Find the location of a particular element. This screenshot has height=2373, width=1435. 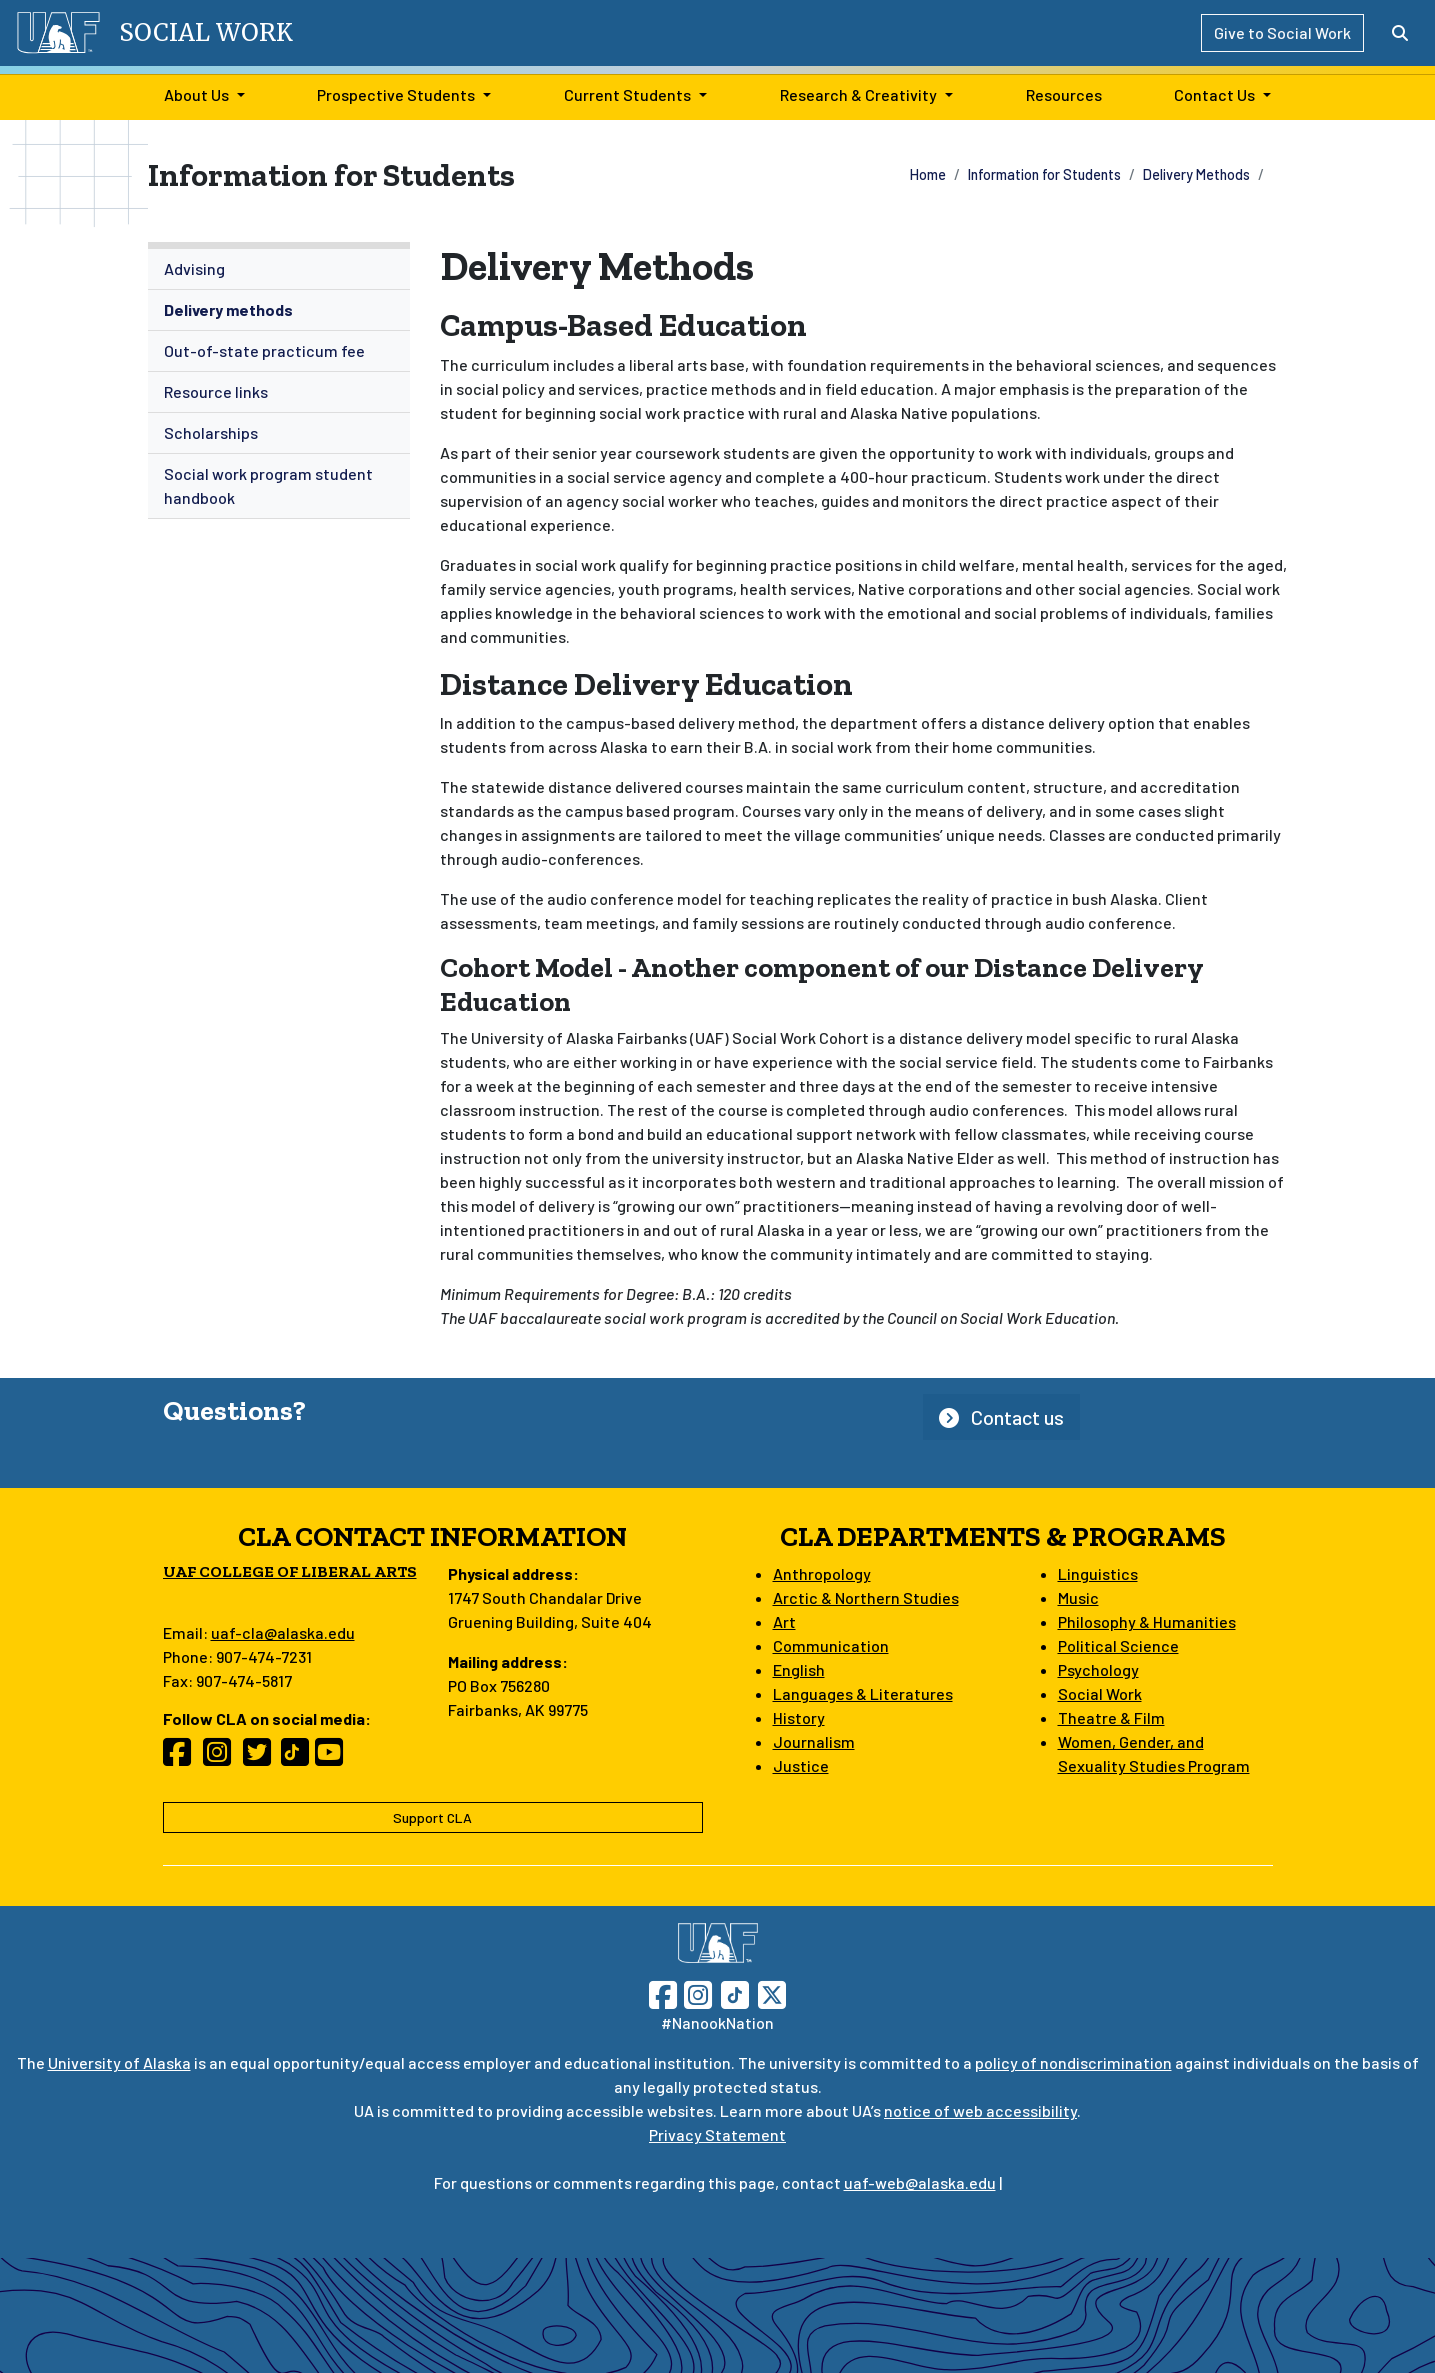

English is located at coordinates (799, 1669).